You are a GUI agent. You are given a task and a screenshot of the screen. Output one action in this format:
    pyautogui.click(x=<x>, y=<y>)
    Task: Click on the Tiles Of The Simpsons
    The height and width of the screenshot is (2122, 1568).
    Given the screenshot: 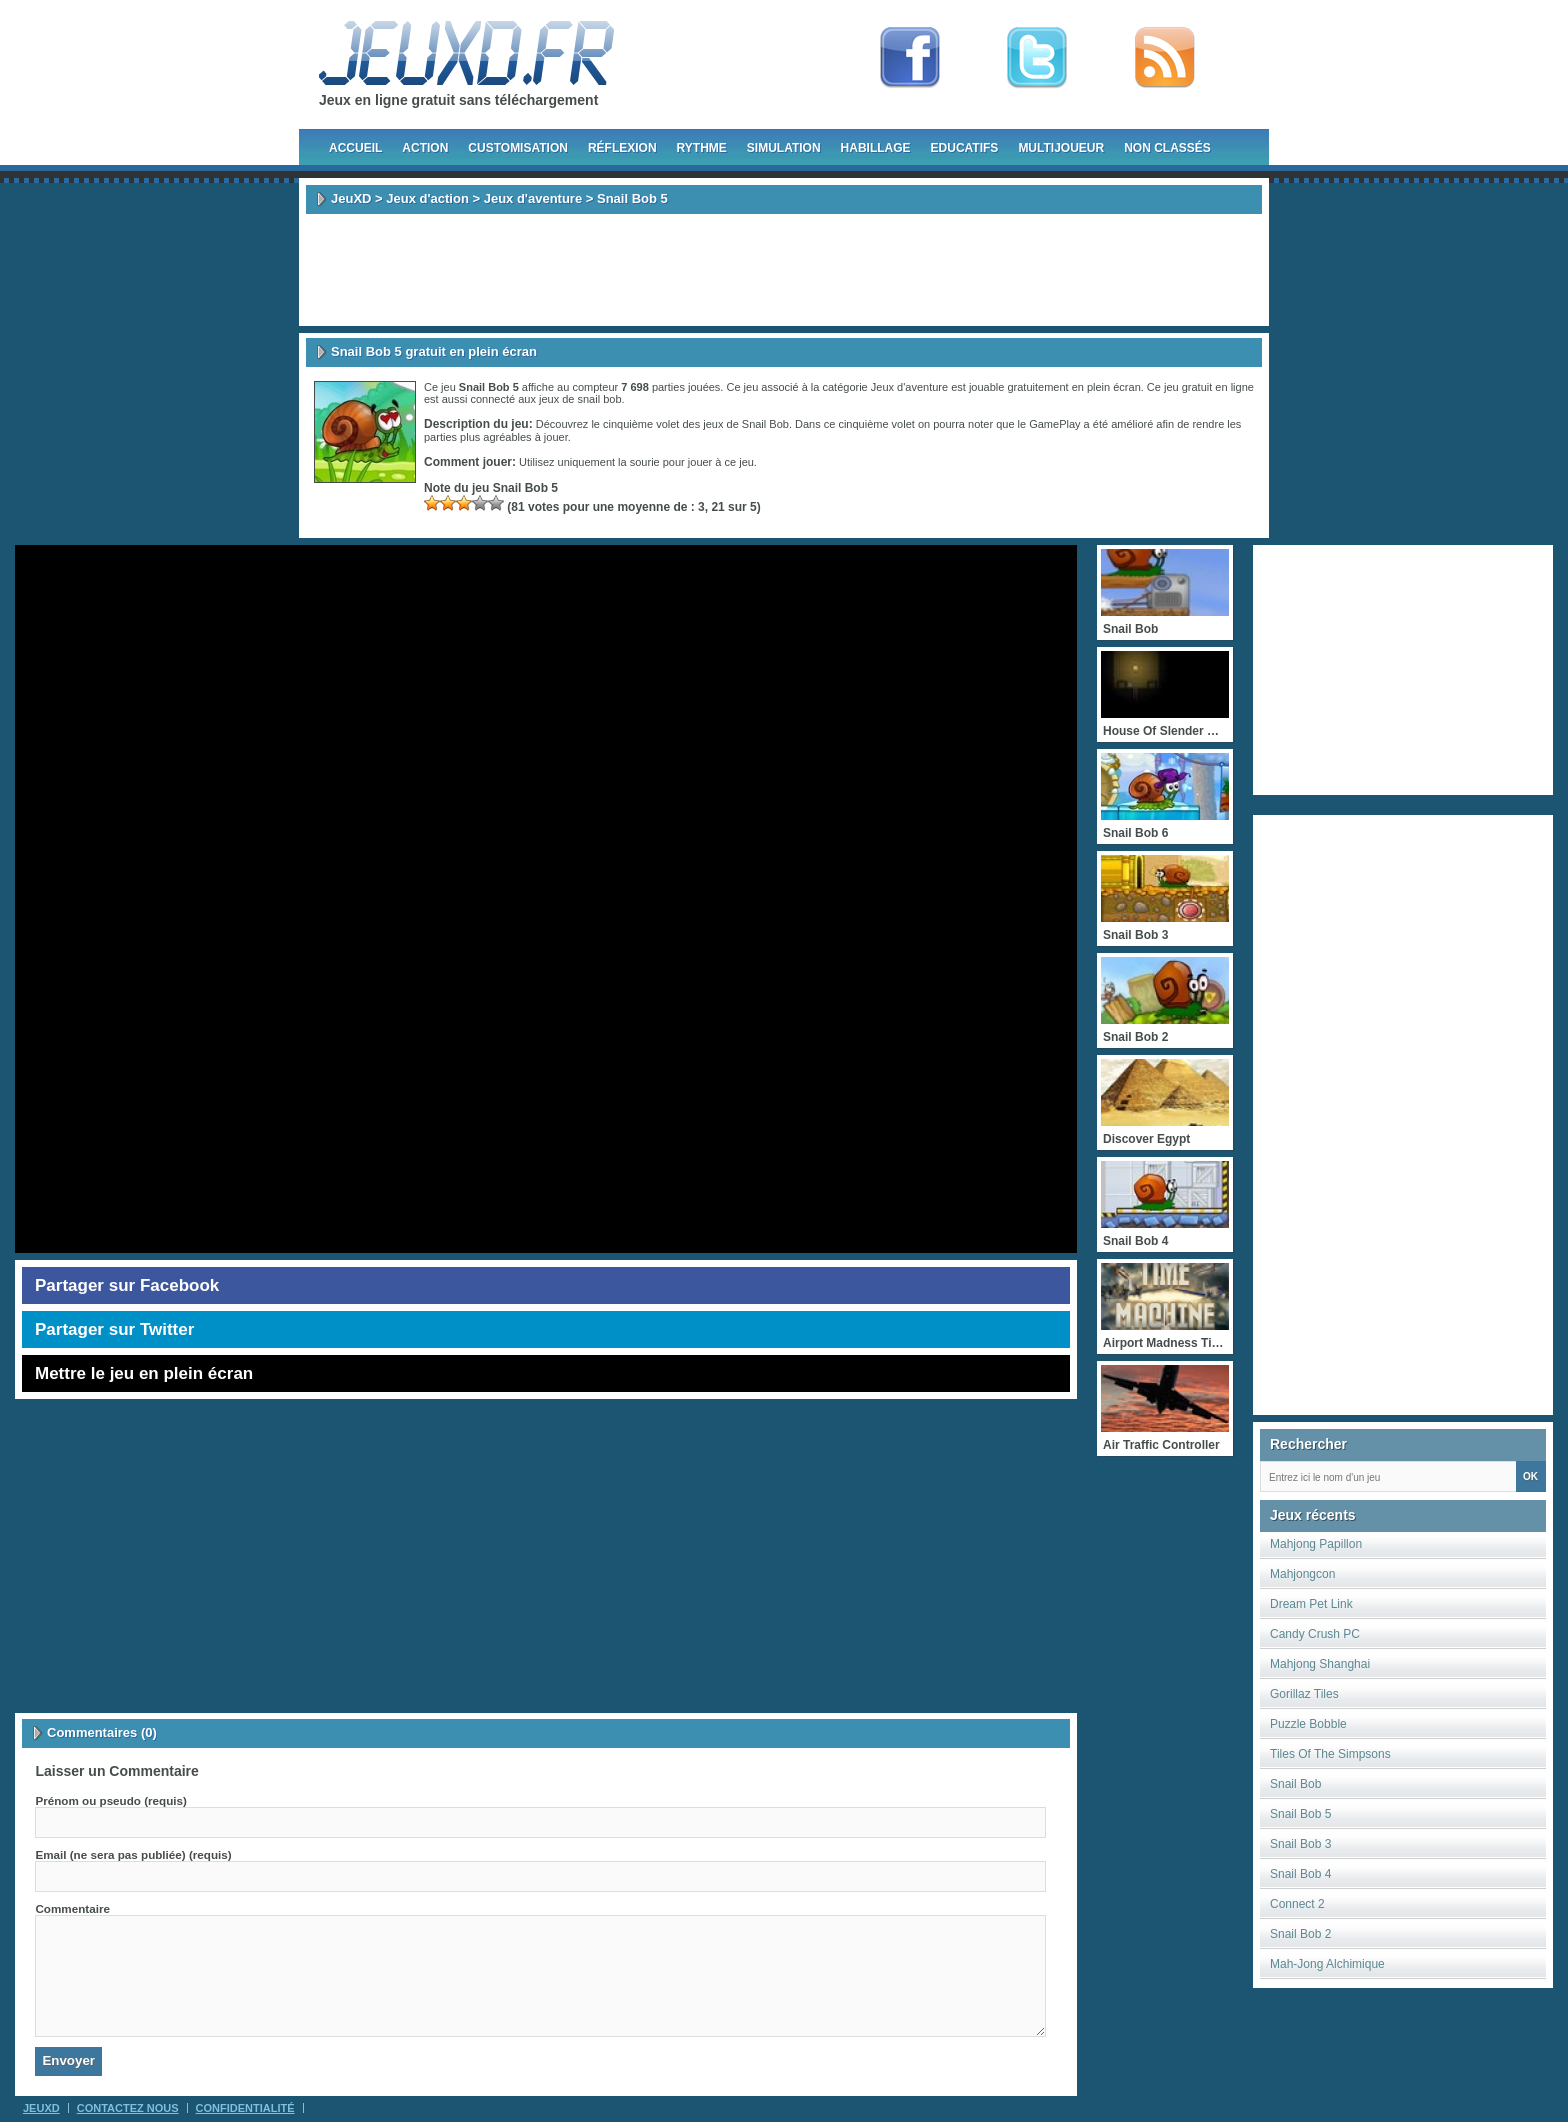 What is the action you would take?
    pyautogui.click(x=1330, y=1754)
    